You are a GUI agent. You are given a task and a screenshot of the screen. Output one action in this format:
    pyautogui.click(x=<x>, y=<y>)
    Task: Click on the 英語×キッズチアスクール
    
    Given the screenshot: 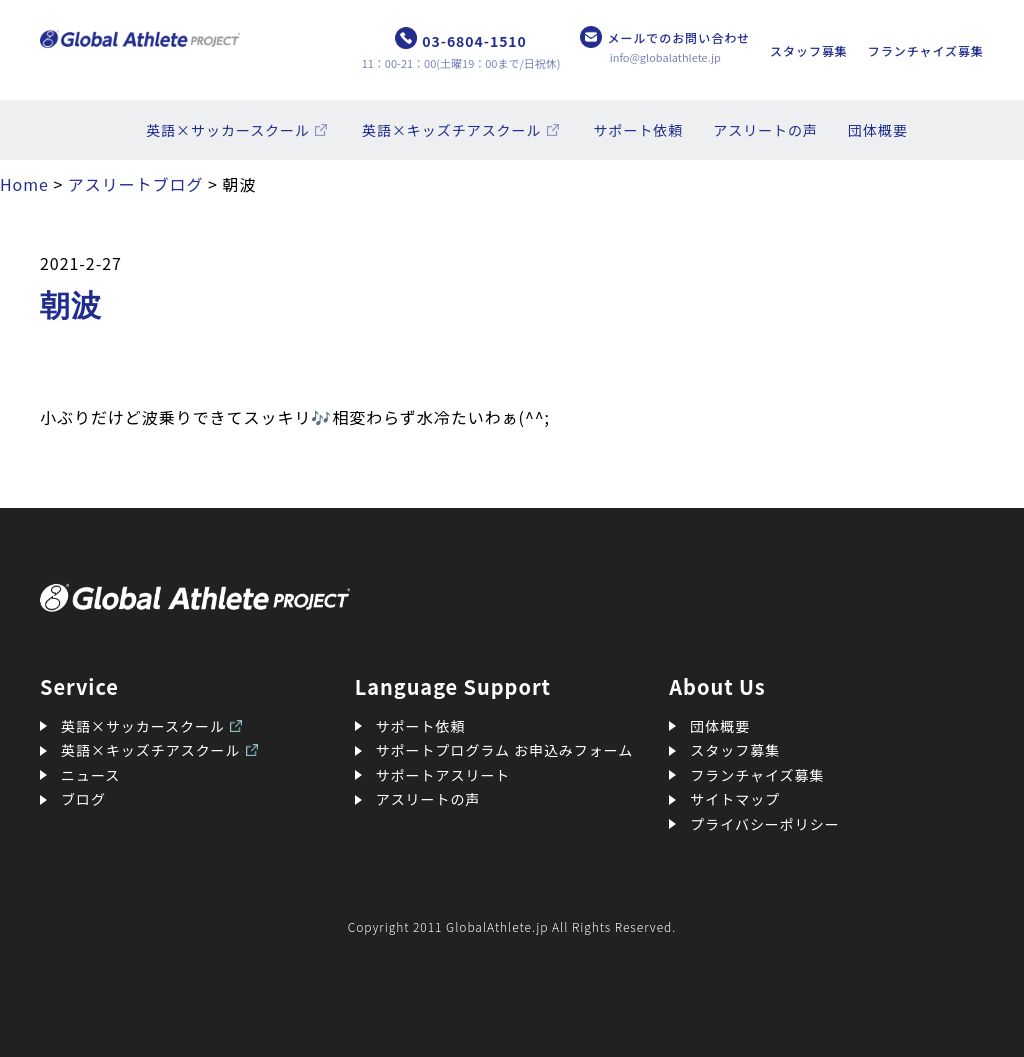 What is the action you would take?
    pyautogui.click(x=452, y=130)
    